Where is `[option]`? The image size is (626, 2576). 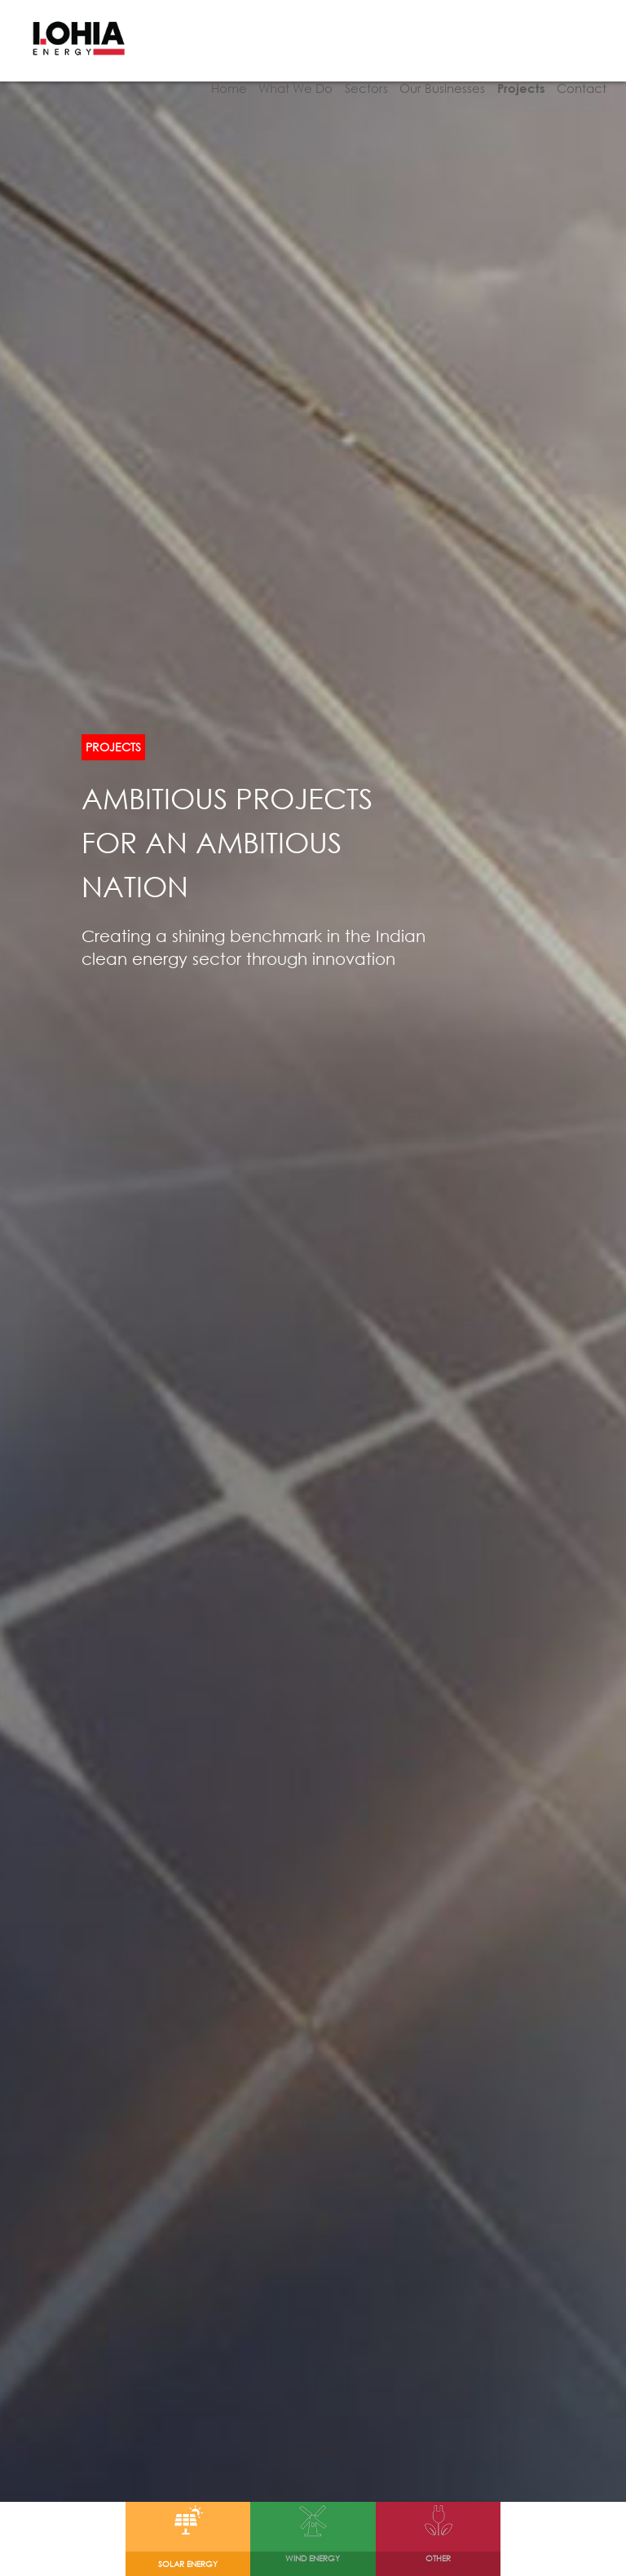
[option] is located at coordinates (313, 1251).